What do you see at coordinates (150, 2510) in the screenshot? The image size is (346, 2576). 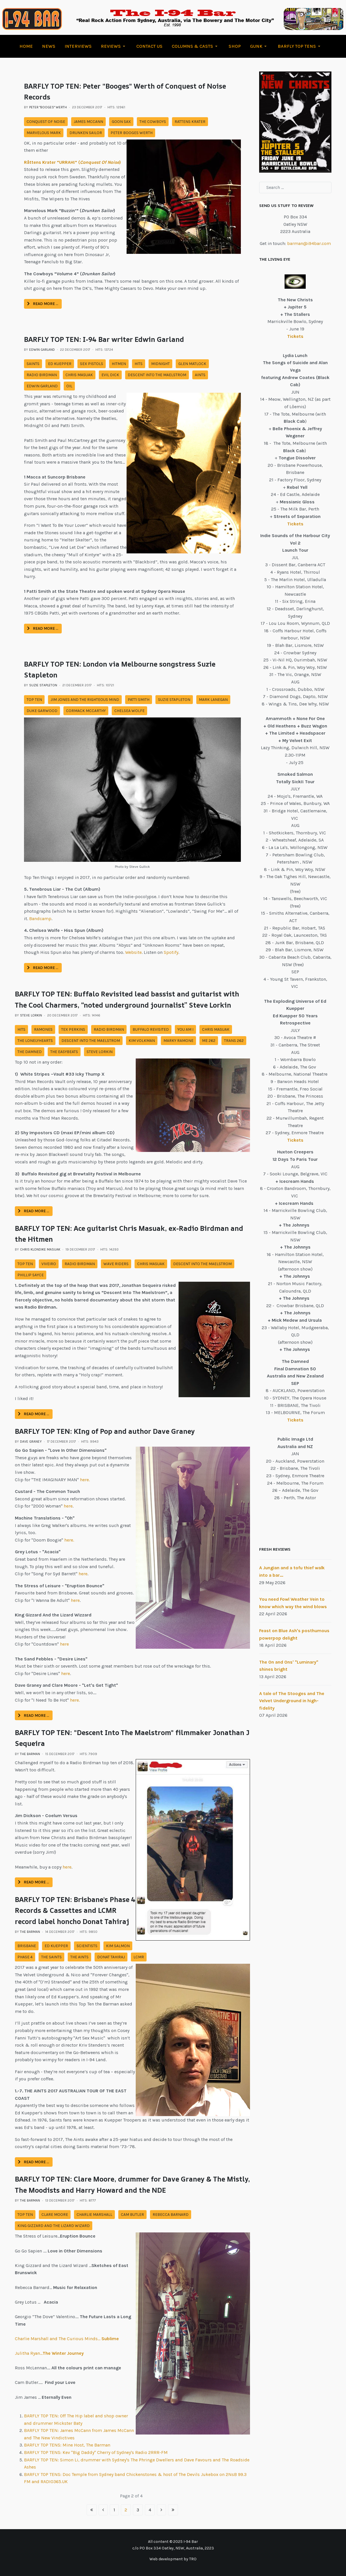 I see `4 [Go to page 4]` at bounding box center [150, 2510].